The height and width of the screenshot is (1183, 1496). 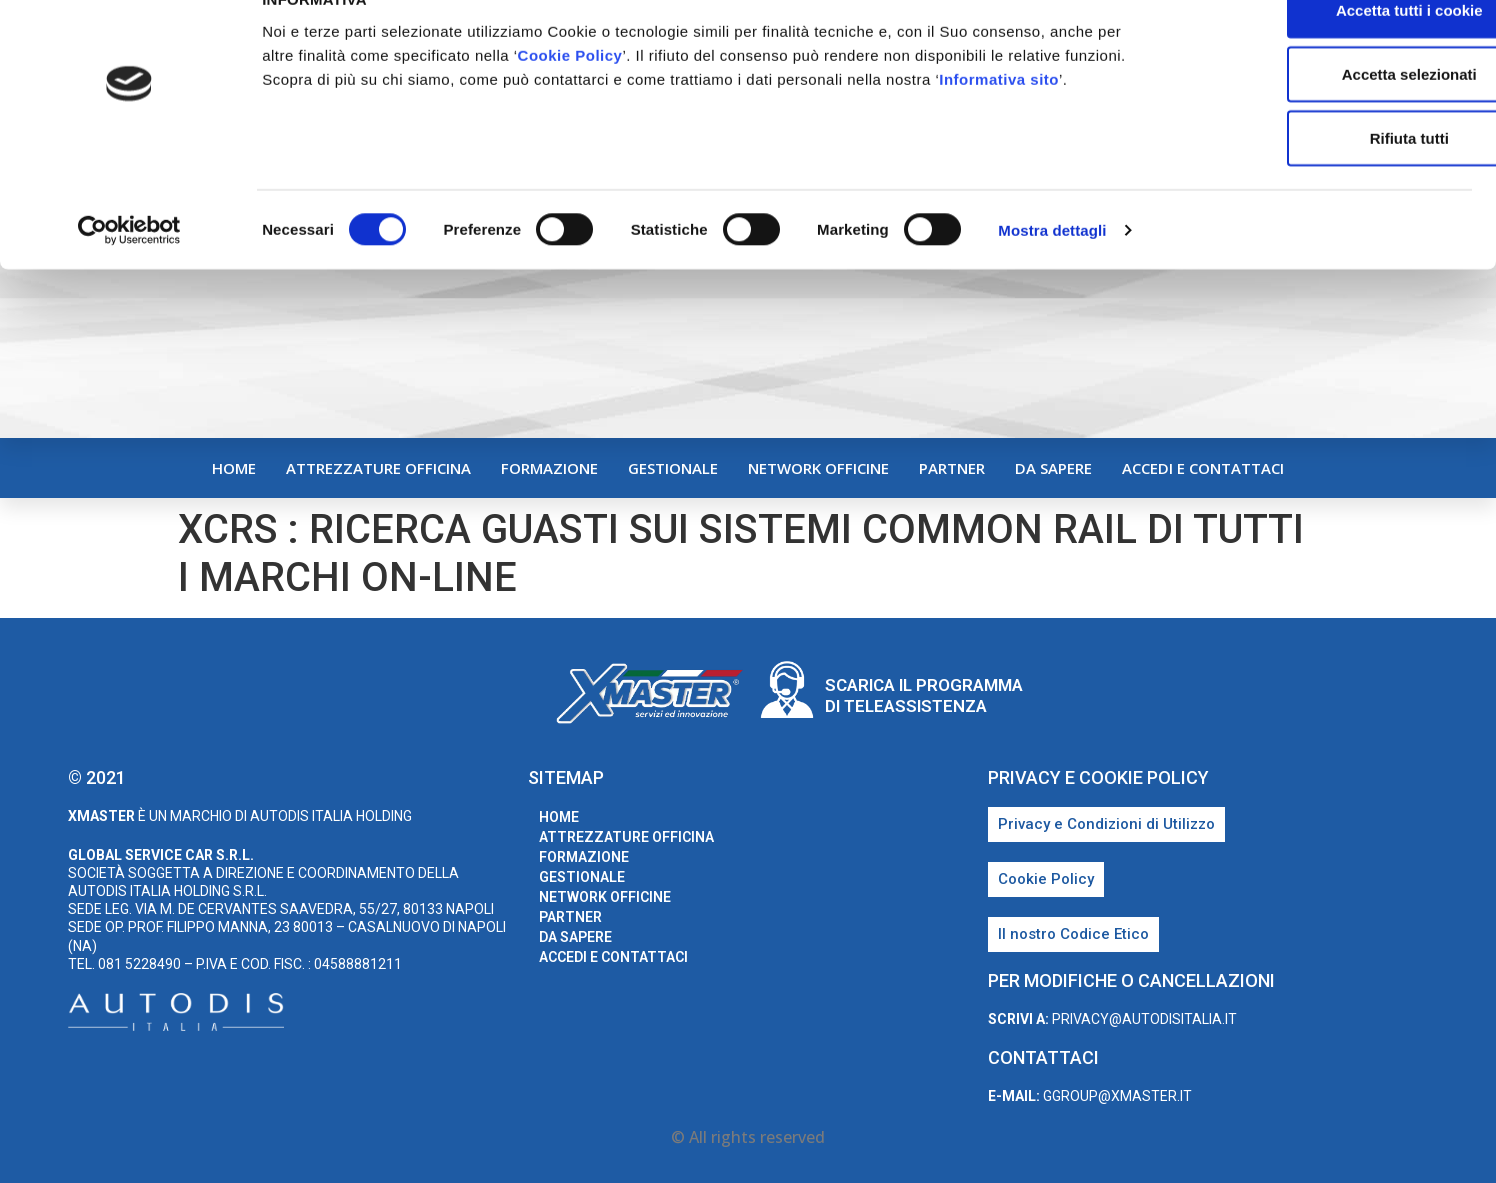 I want to click on Network Officine, so click(x=818, y=468).